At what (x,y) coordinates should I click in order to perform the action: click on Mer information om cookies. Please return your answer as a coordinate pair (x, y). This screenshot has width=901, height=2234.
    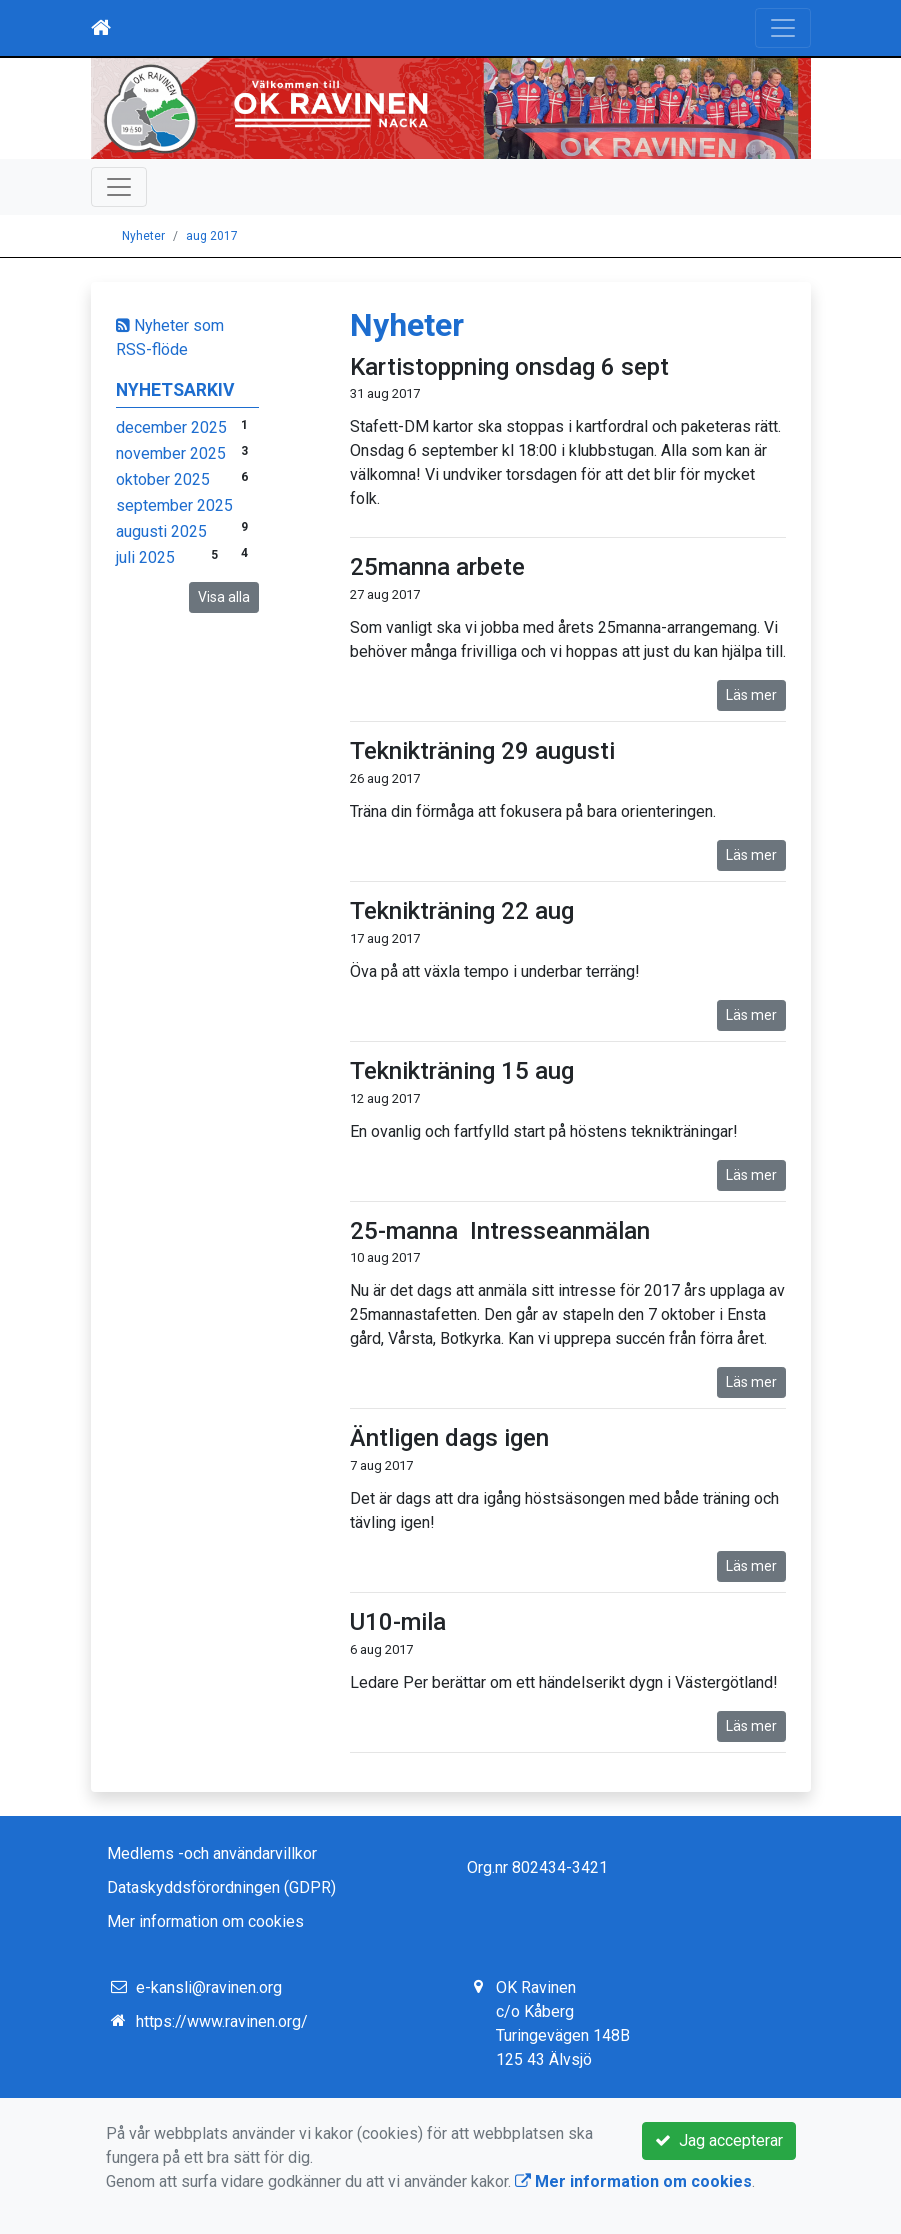
    Looking at the image, I should click on (205, 1921).